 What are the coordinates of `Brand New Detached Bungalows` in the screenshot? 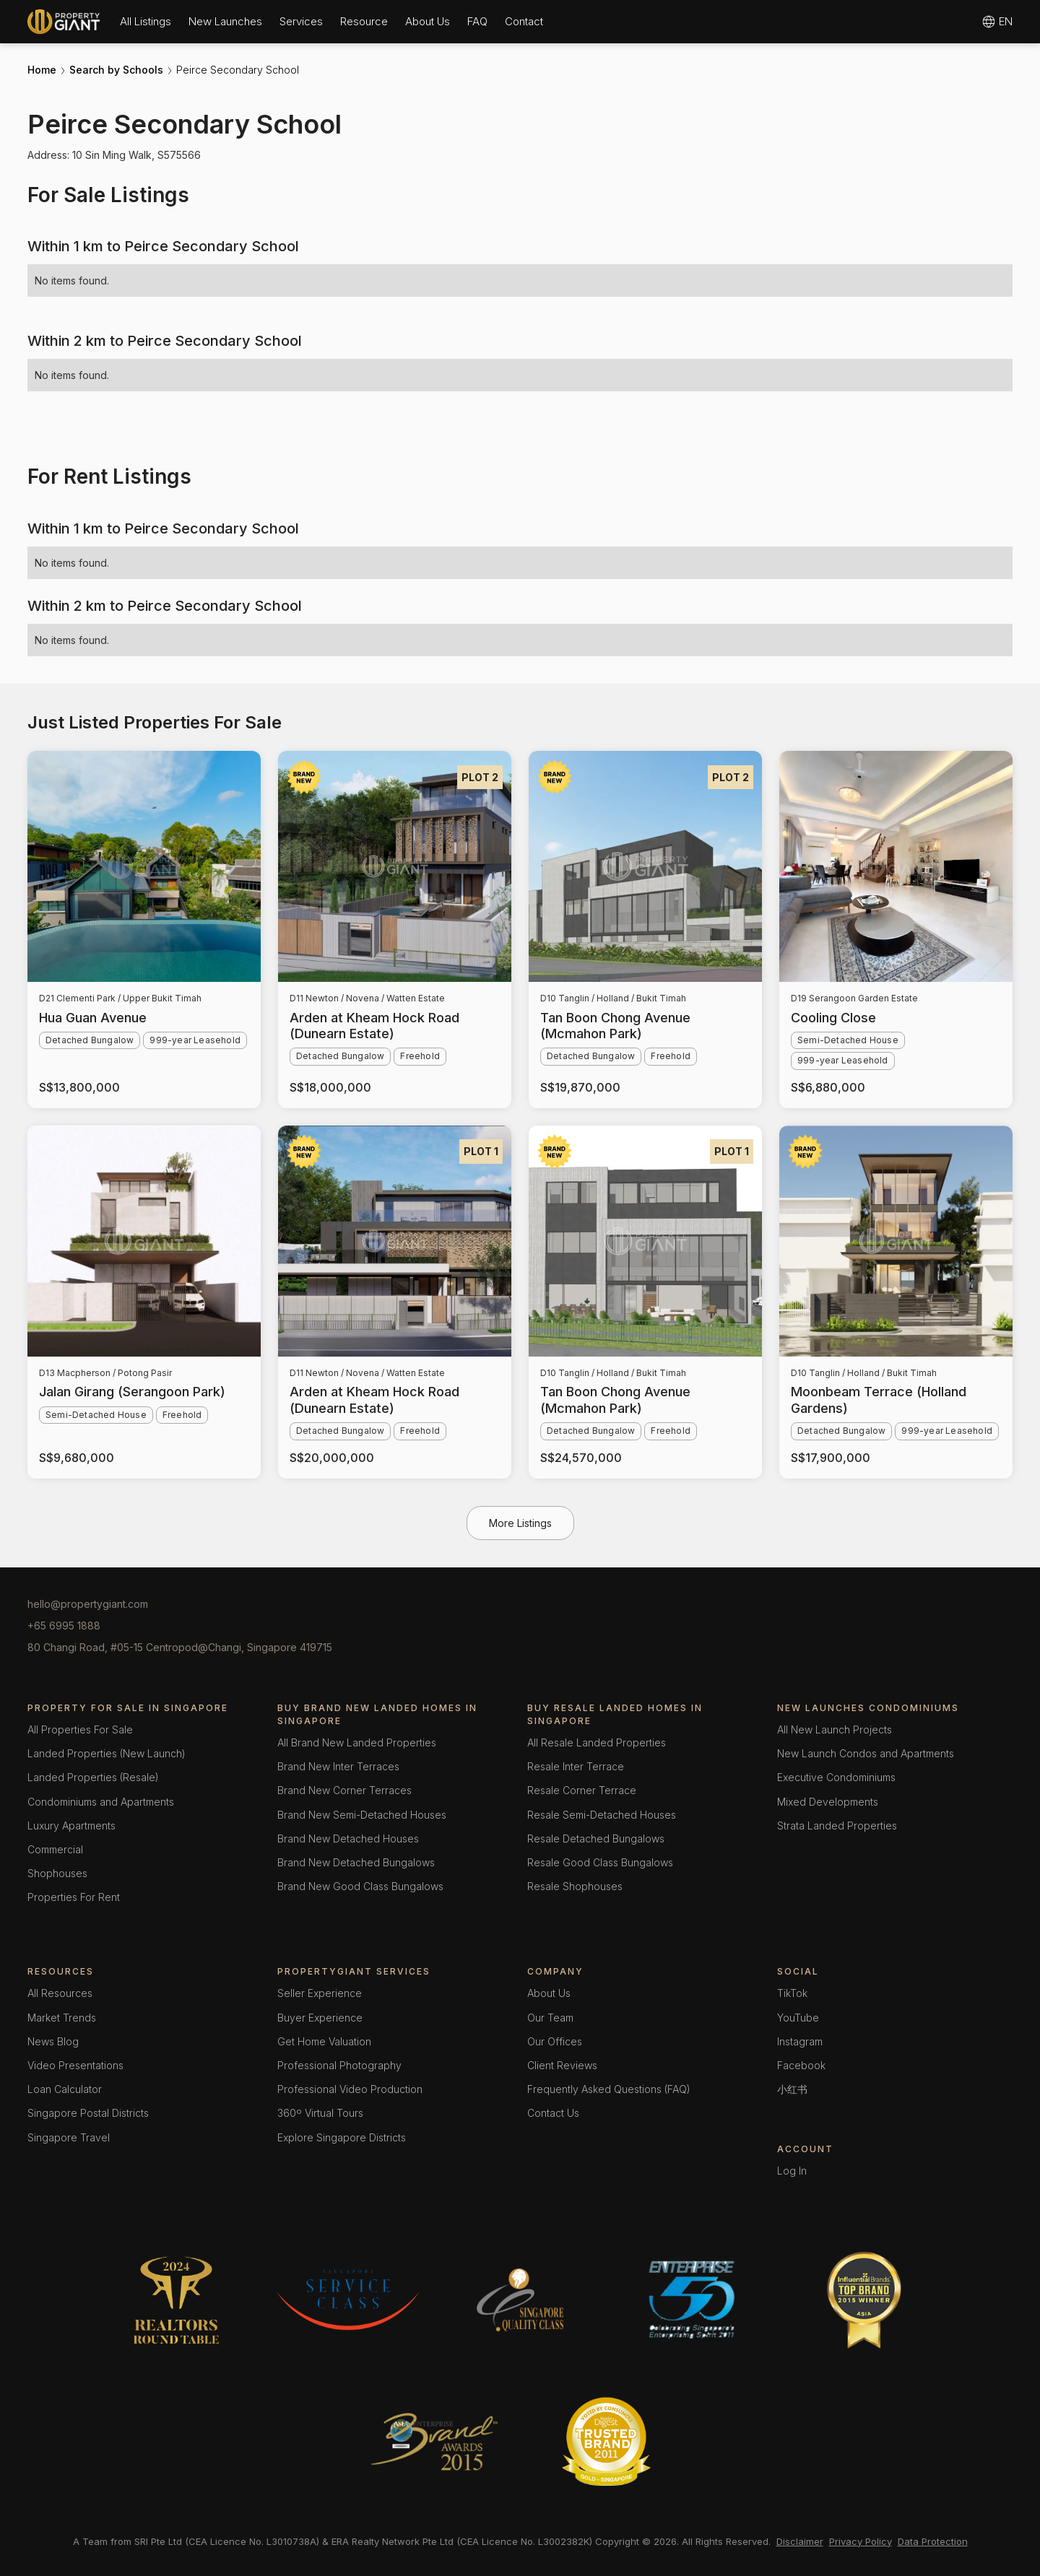 It's located at (356, 1862).